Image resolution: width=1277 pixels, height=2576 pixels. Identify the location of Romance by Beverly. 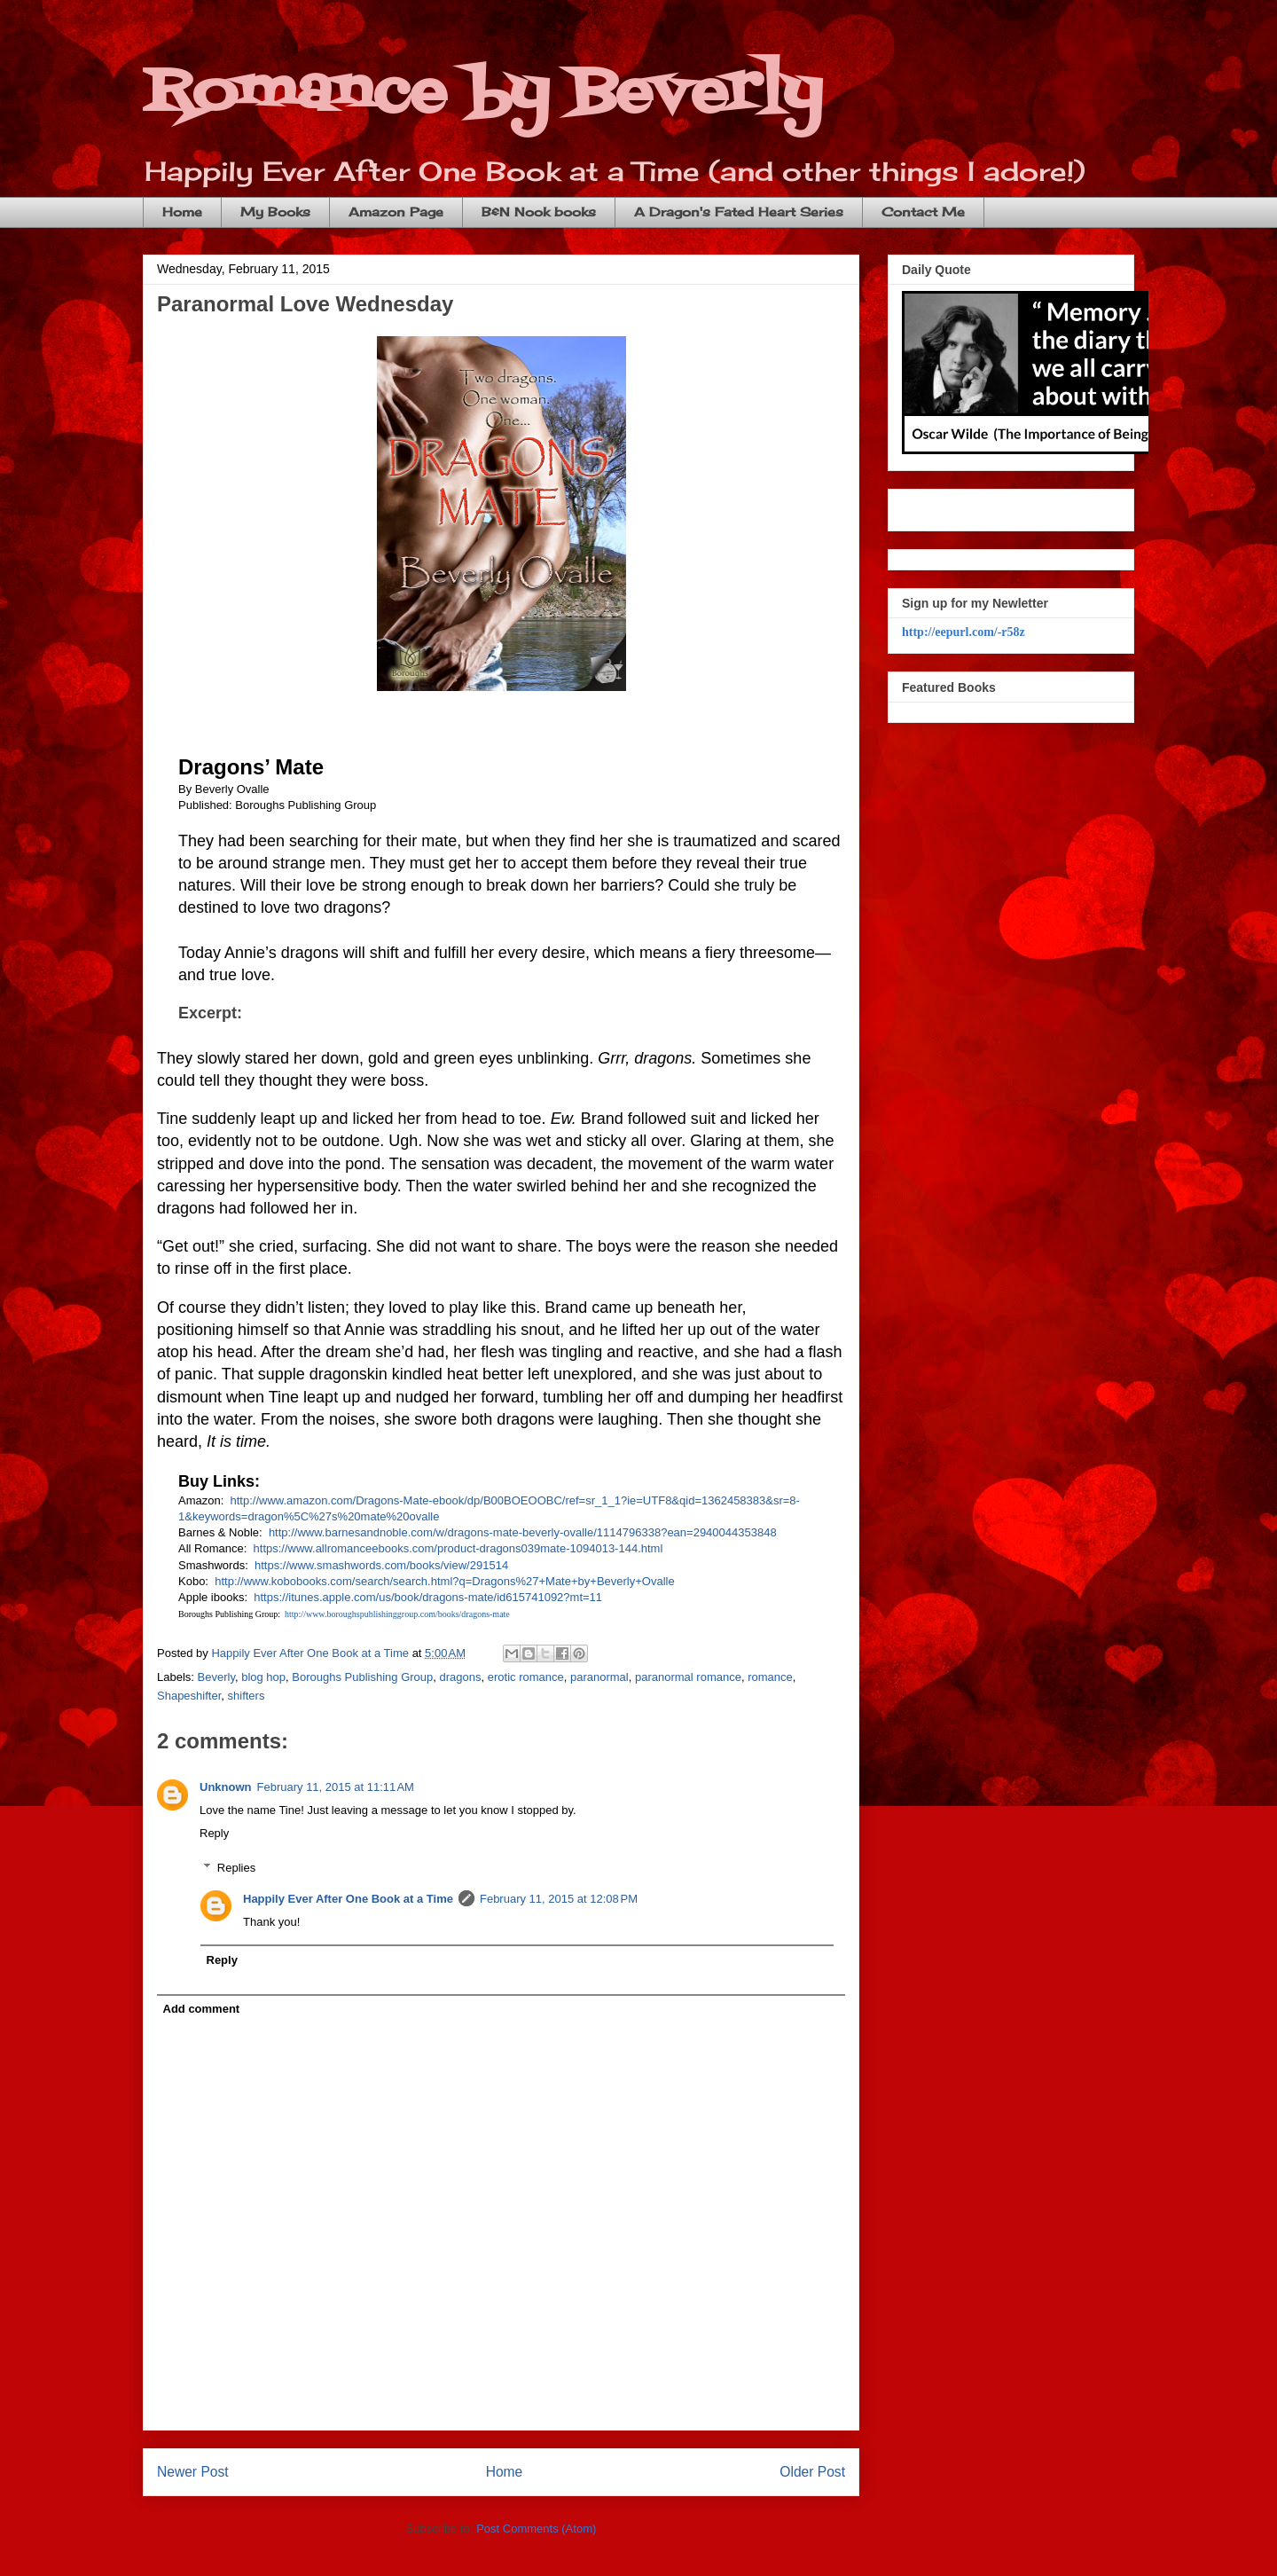
(482, 93).